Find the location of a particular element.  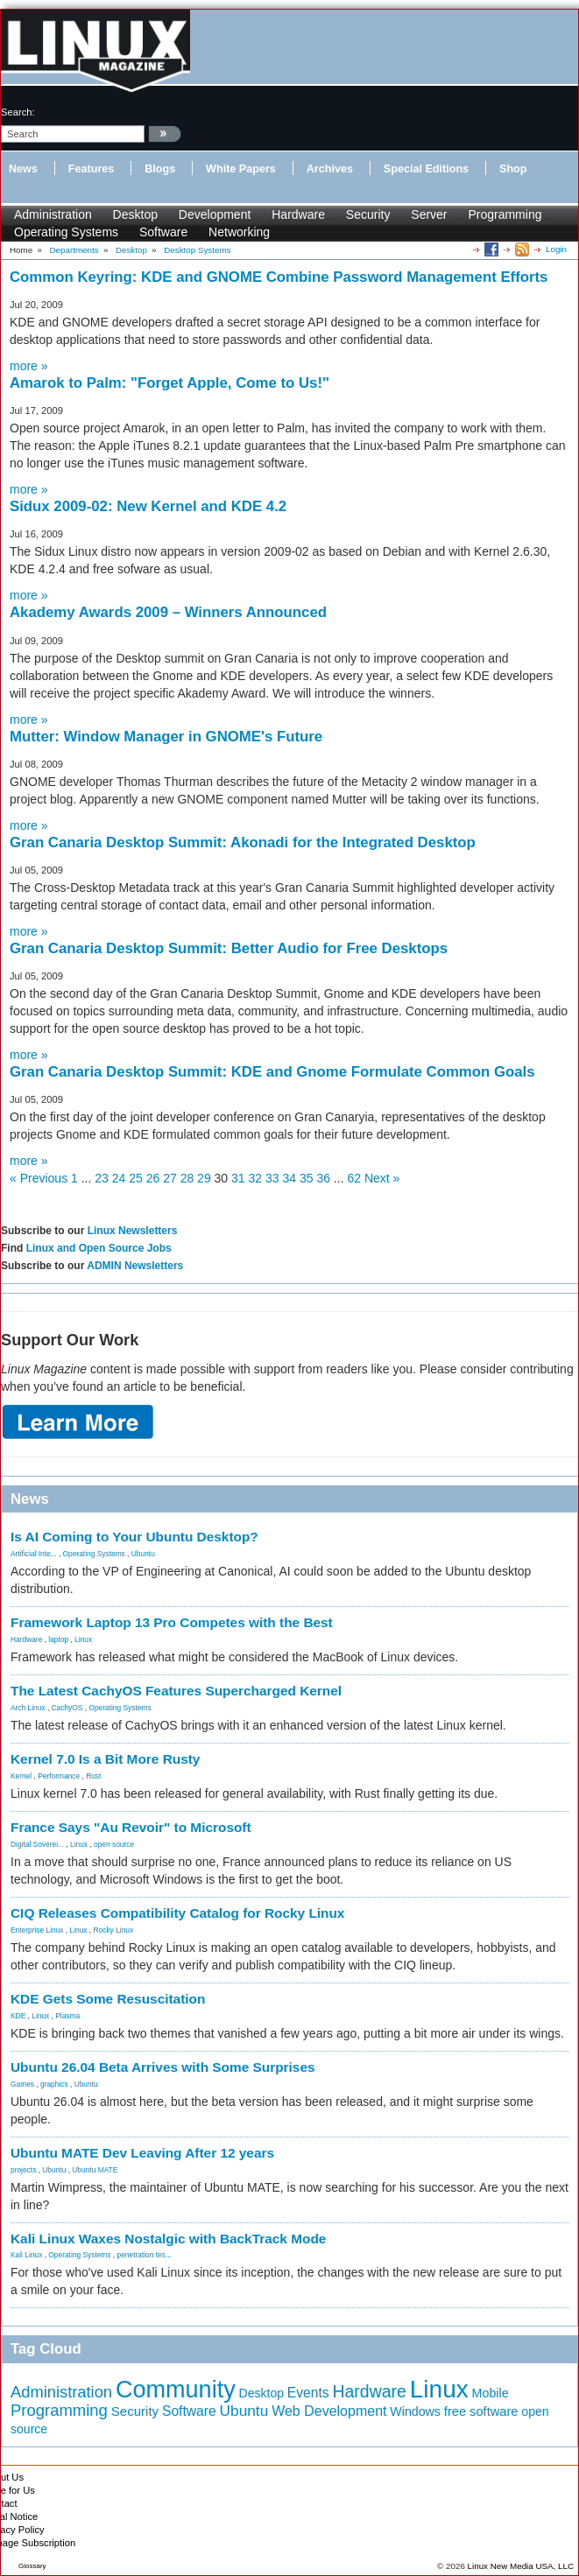

Performance is located at coordinates (59, 1776).